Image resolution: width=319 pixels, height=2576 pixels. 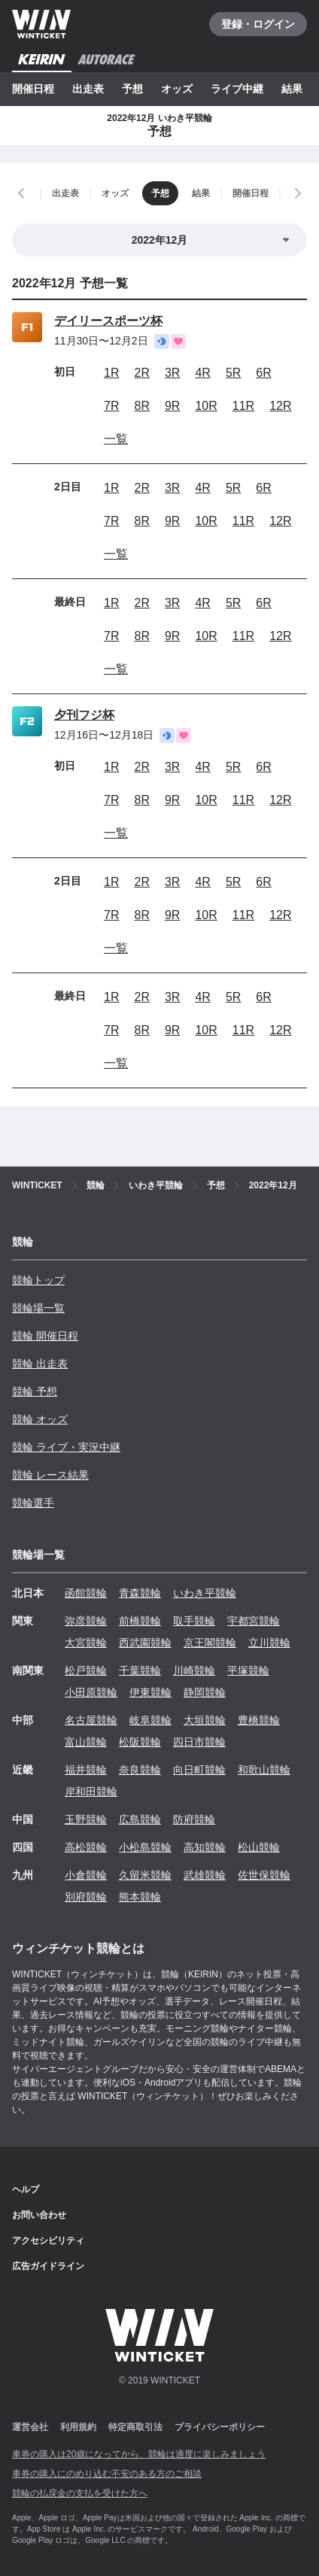 What do you see at coordinates (233, 372) in the screenshot?
I see `5R` at bounding box center [233, 372].